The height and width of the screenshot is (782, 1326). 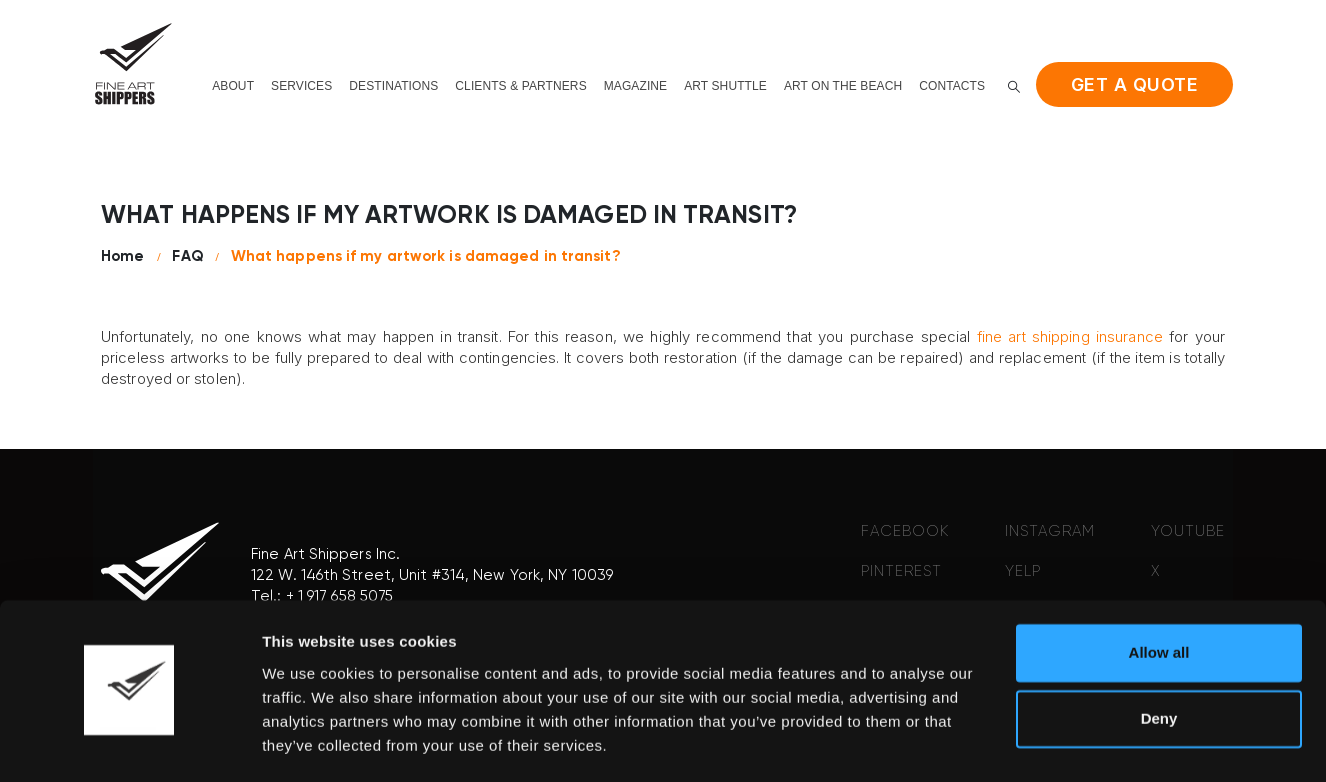 I want to click on About, so click(x=233, y=86).